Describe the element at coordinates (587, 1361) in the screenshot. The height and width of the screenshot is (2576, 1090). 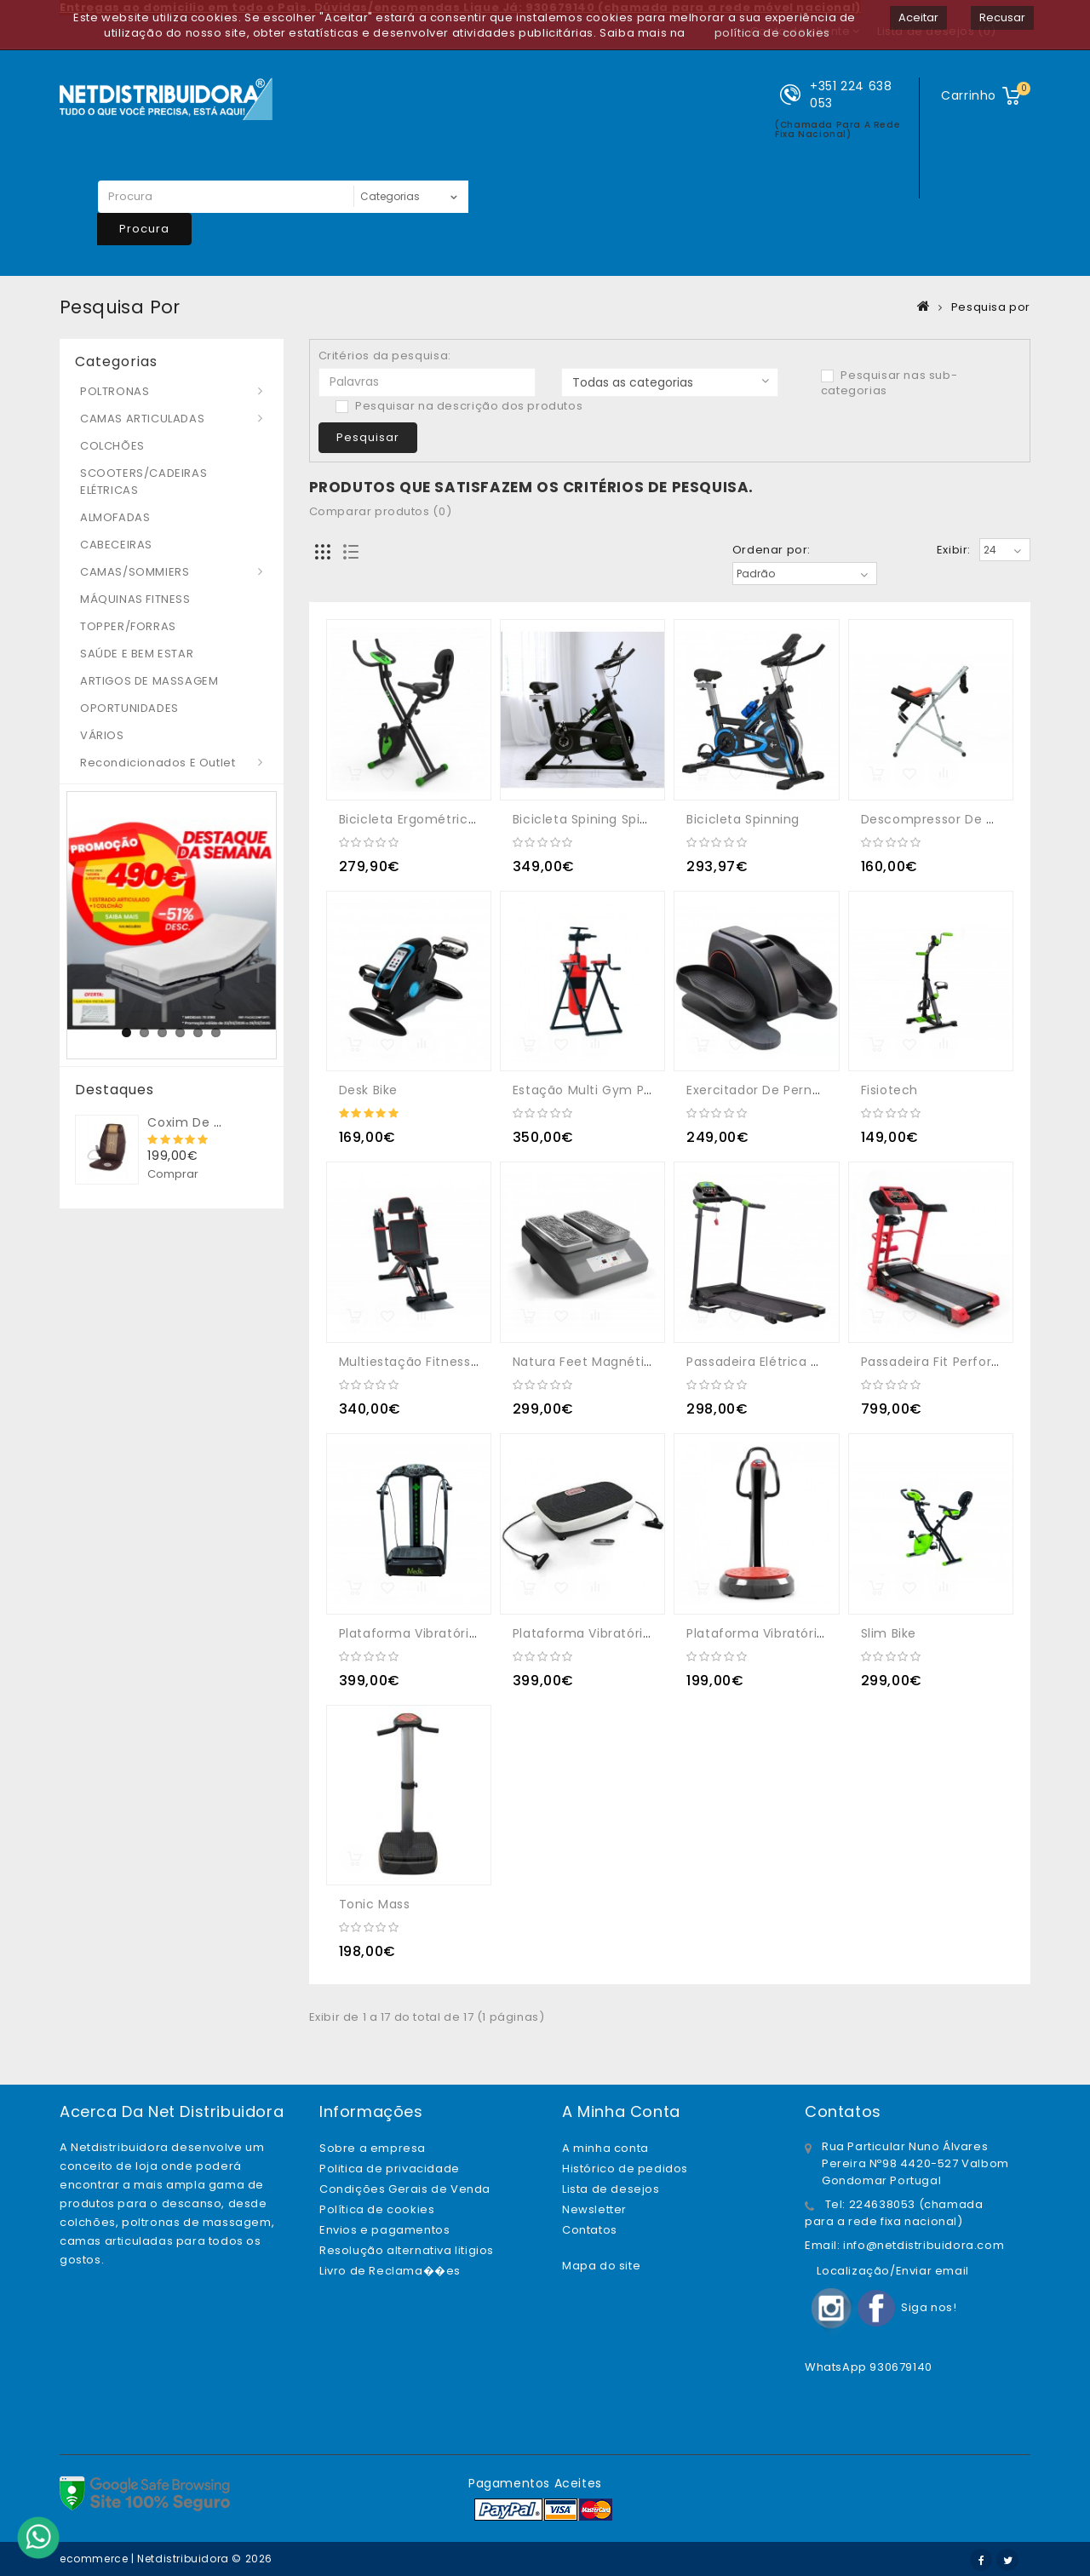
I see `Natura Feet Magnético` at that location.